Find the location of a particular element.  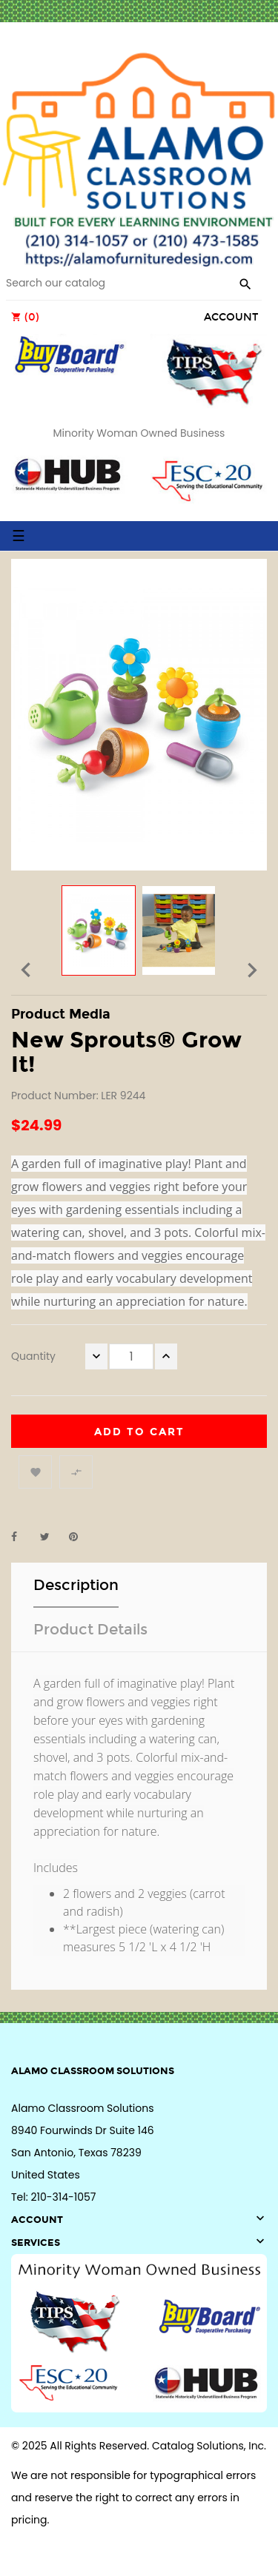

Product Details [tab] is located at coordinates (90, 1629).